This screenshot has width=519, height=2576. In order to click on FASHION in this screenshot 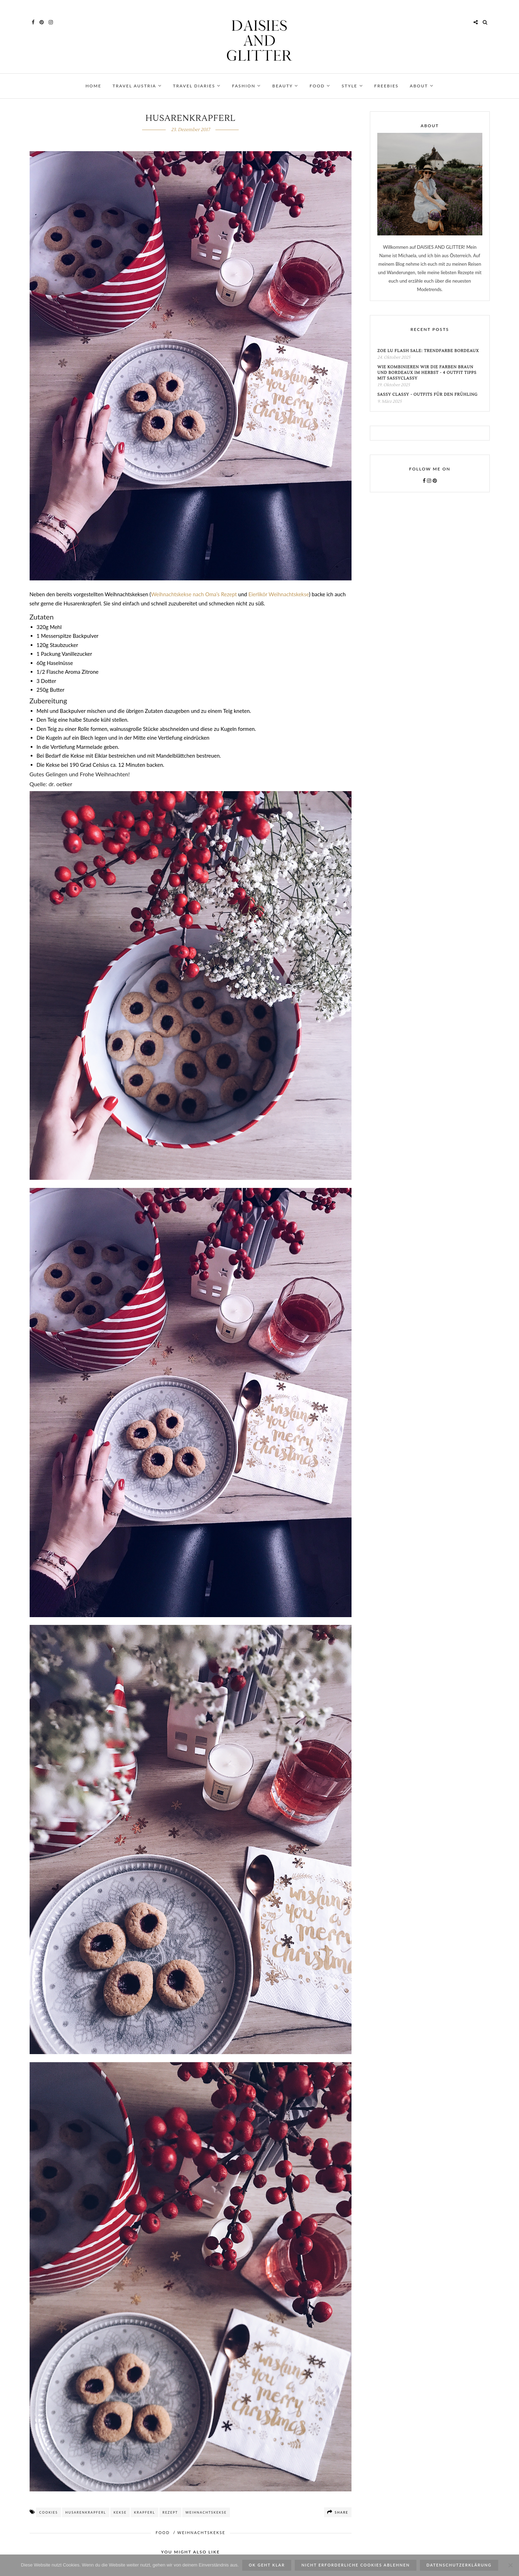, I will do `click(246, 85)`.